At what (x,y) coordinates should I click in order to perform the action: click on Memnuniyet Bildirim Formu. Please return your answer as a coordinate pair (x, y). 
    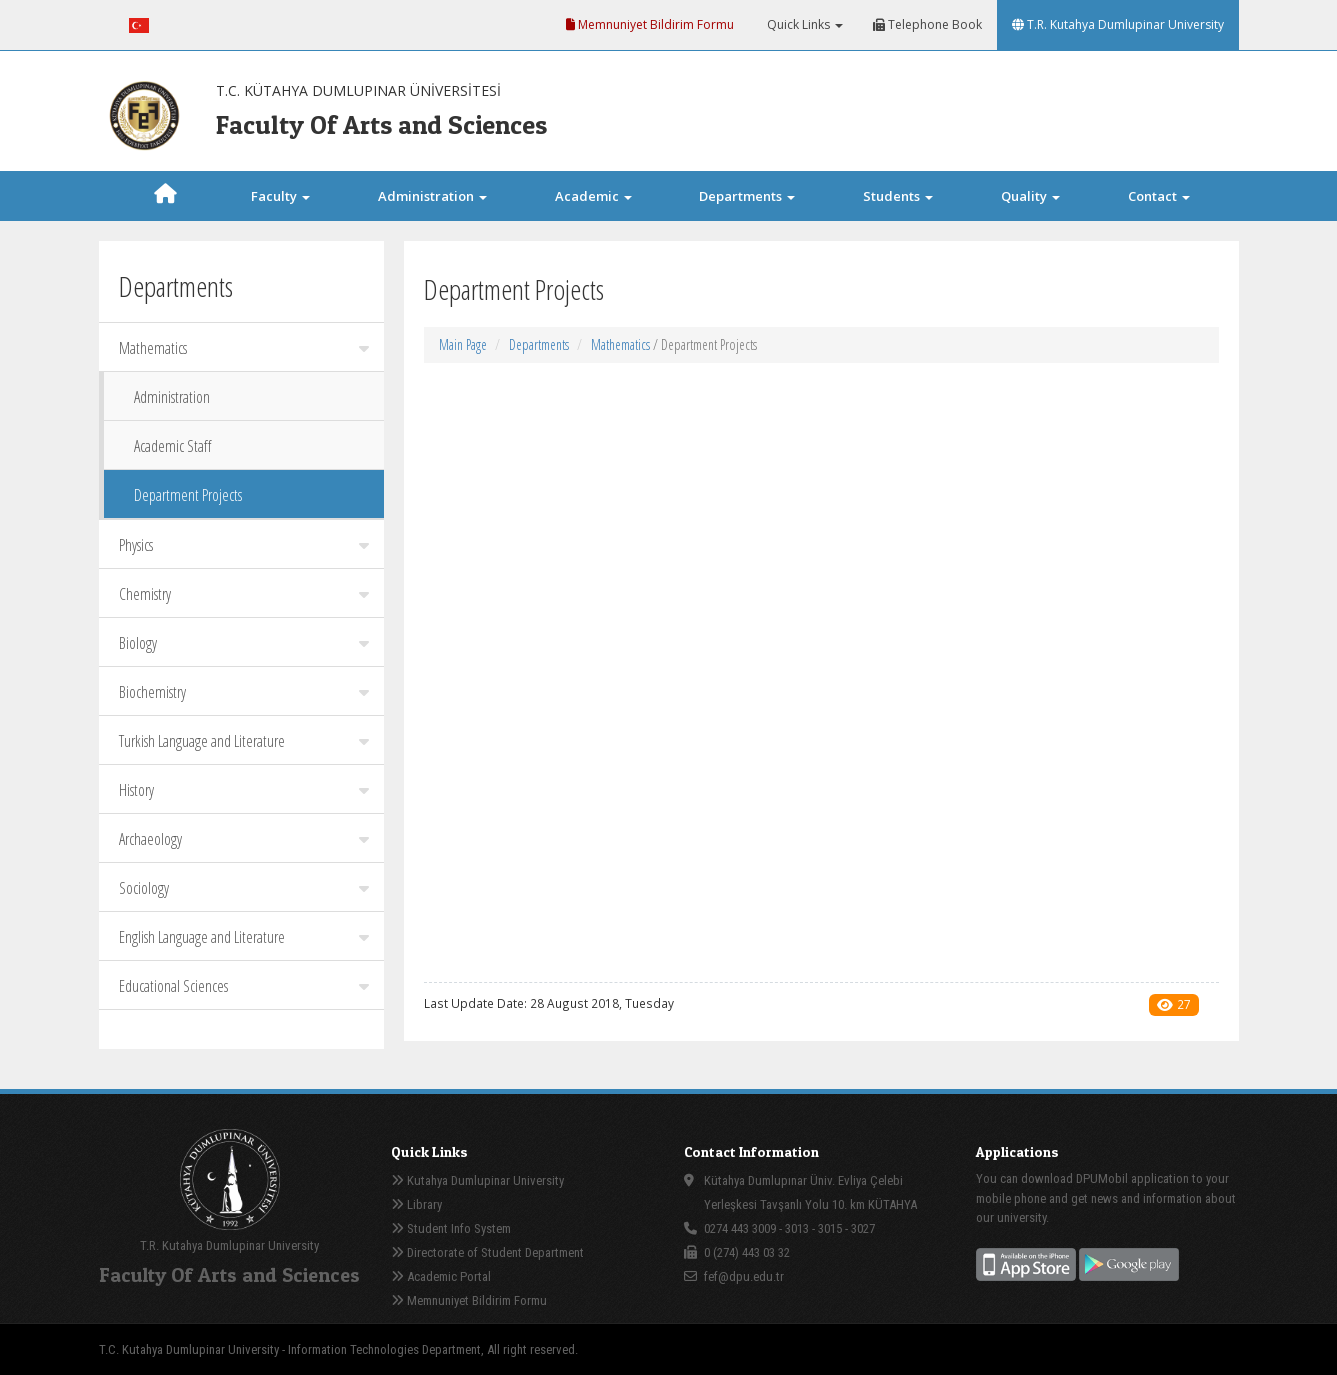
    Looking at the image, I should click on (650, 24).